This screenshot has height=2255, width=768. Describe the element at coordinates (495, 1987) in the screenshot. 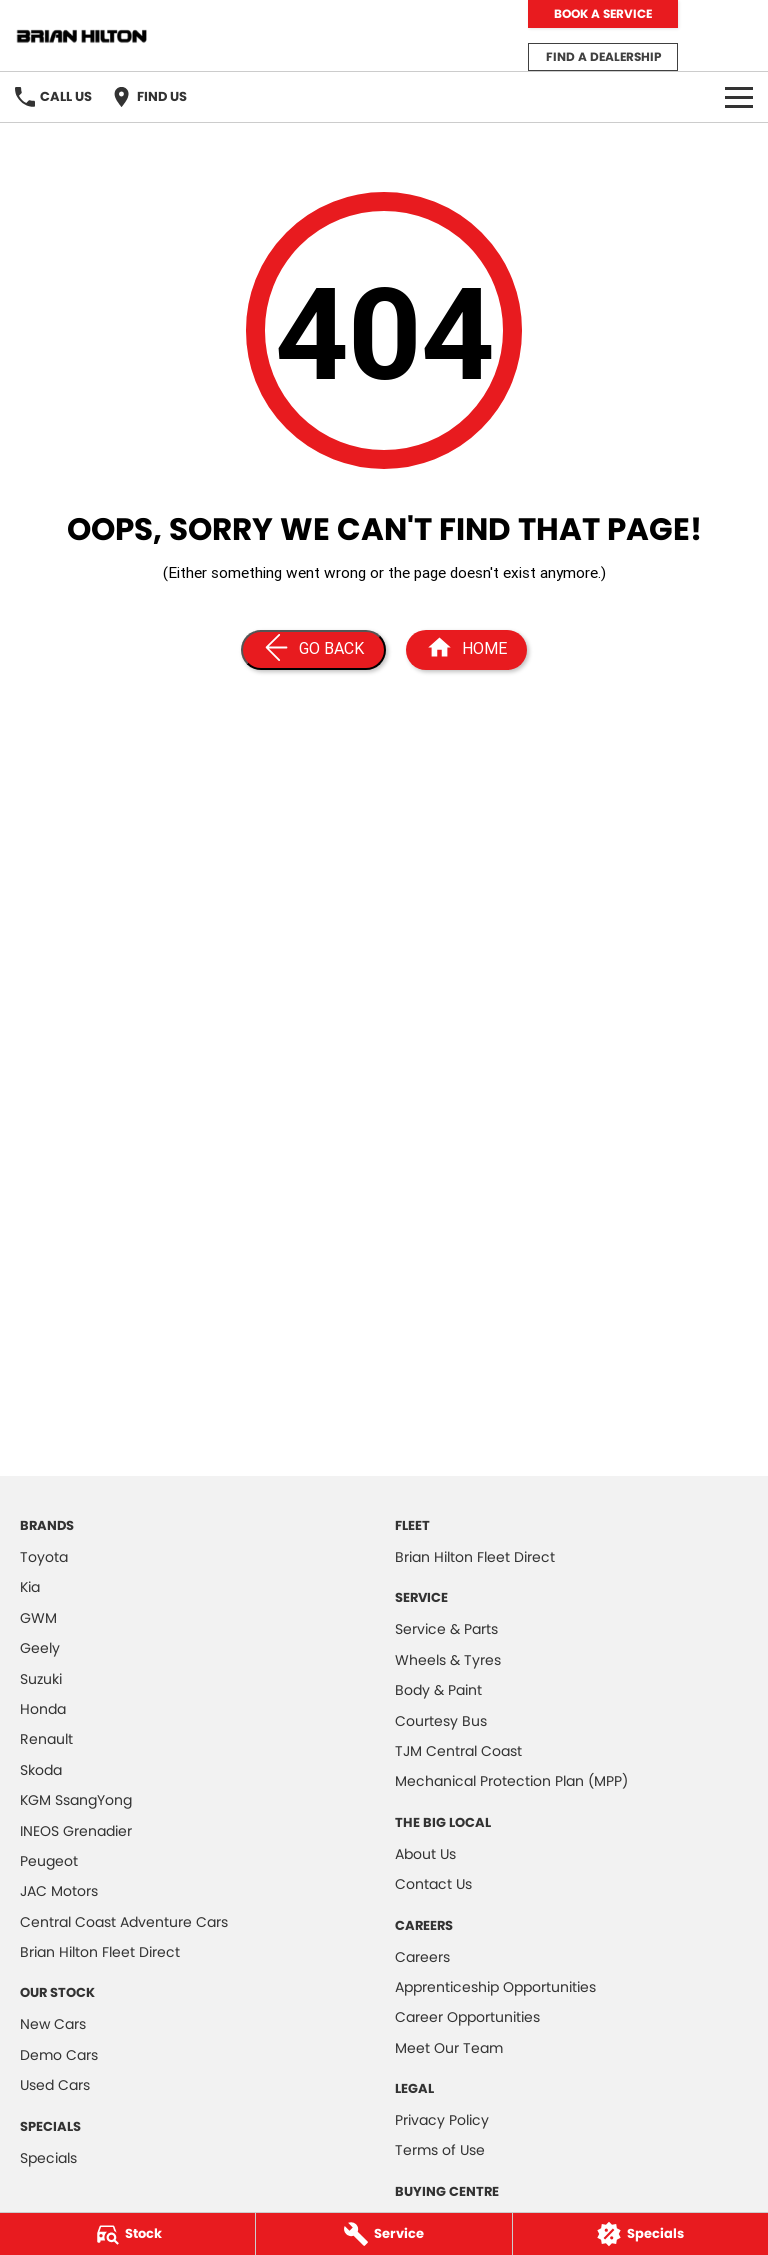

I see `Apprenticeship Opportunities` at that location.